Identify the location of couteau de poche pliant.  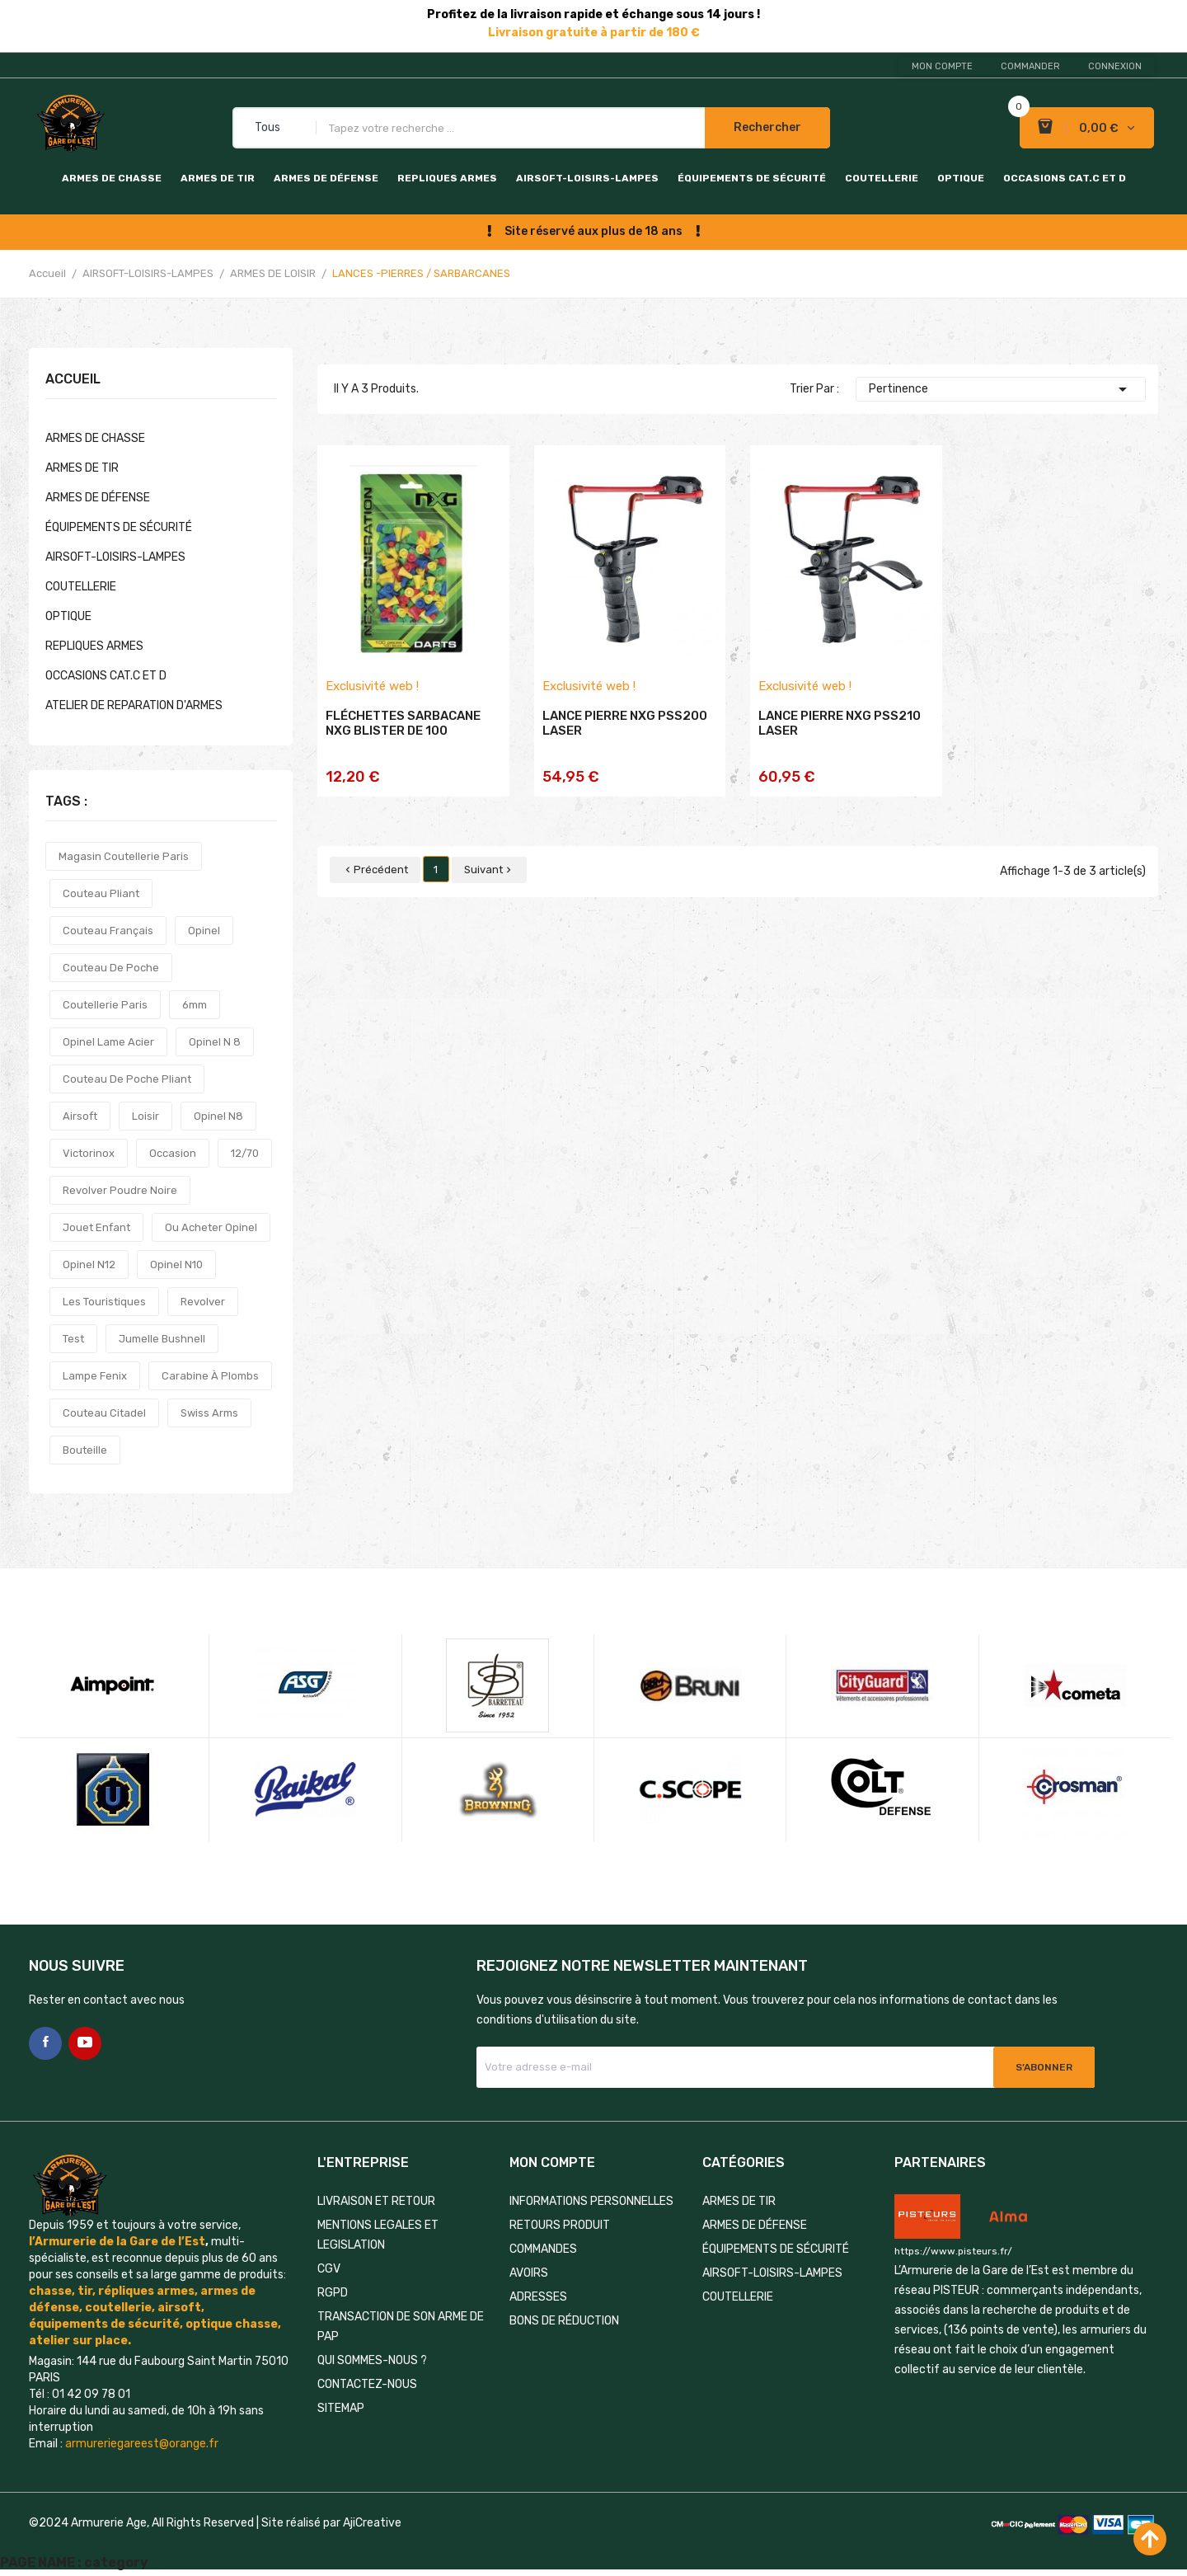
(127, 1079).